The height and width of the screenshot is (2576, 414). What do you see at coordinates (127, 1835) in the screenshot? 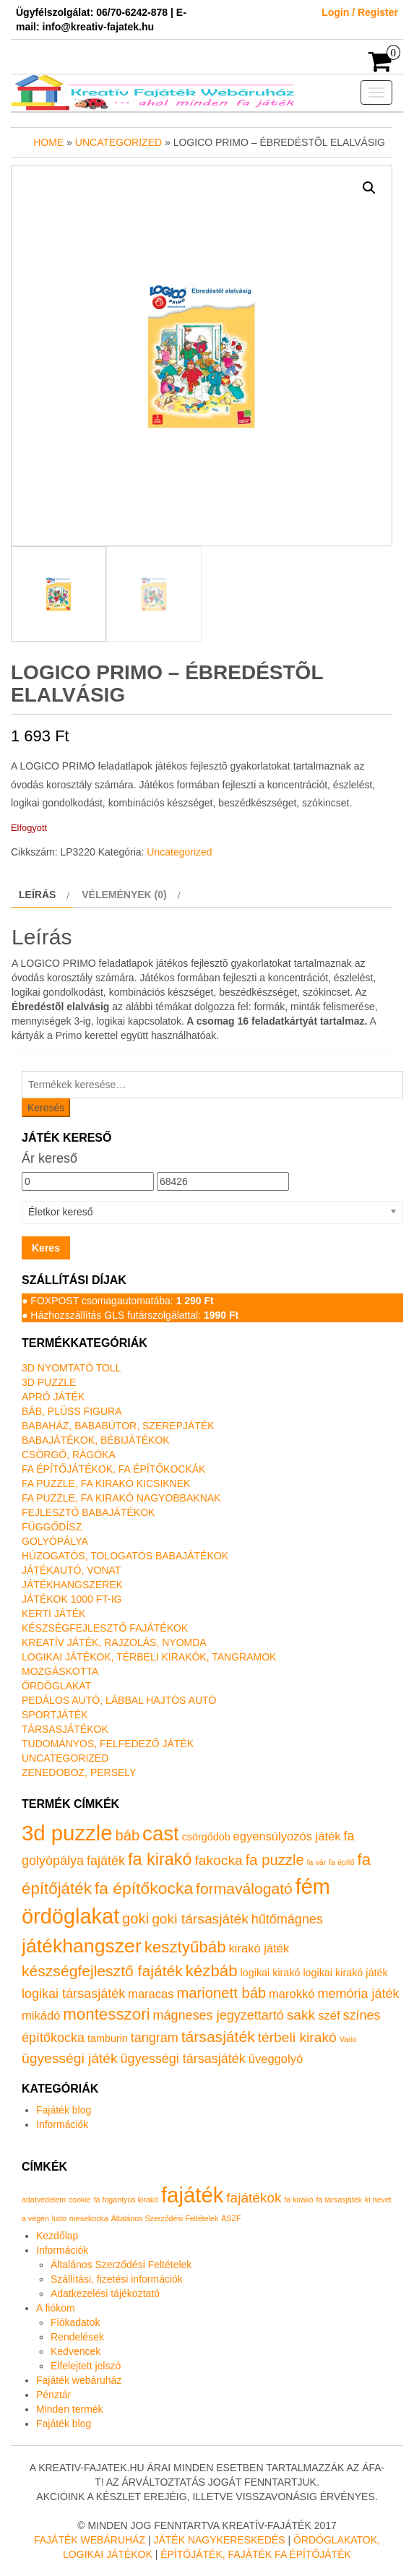
I see `báb [báb (5 termék)]` at bounding box center [127, 1835].